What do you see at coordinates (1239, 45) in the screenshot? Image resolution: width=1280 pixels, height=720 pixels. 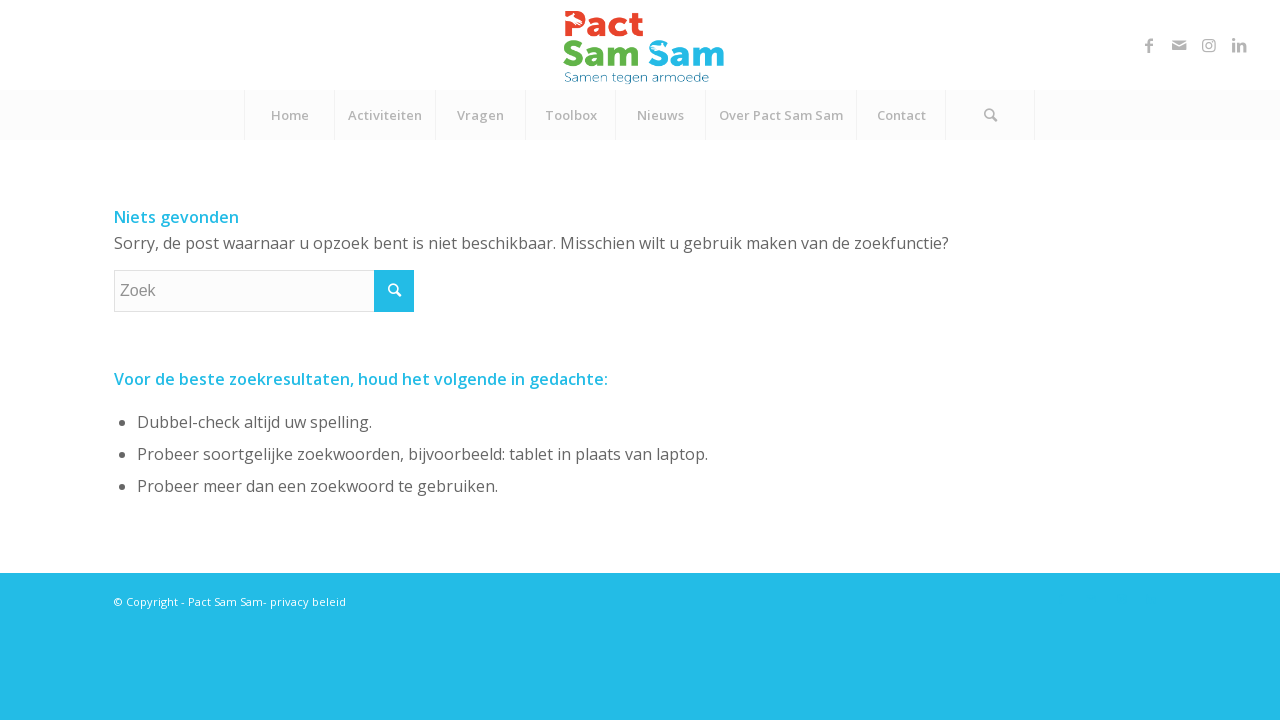 I see `[Link naar LinkedIn]` at bounding box center [1239, 45].